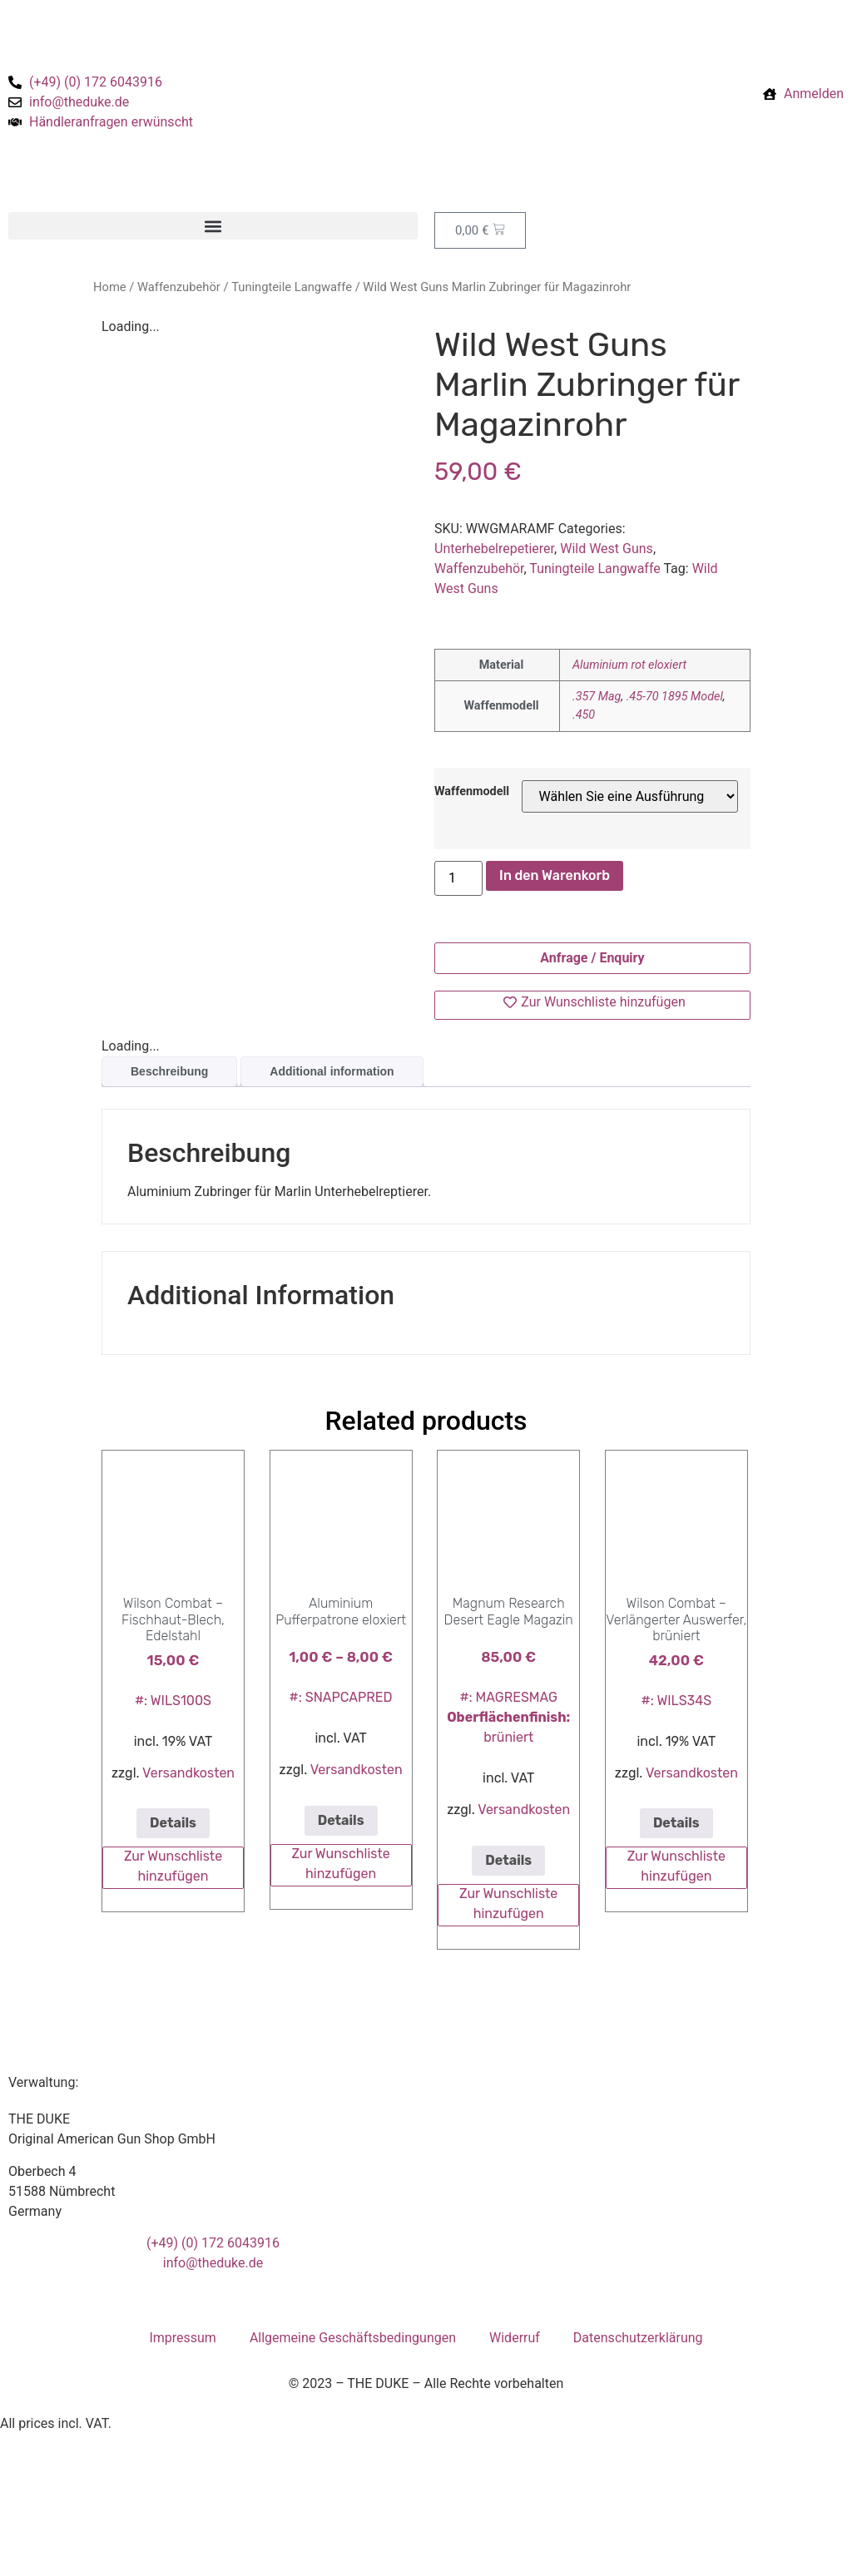 The height and width of the screenshot is (2576, 852). I want to click on Waffenzubehör, so click(178, 286).